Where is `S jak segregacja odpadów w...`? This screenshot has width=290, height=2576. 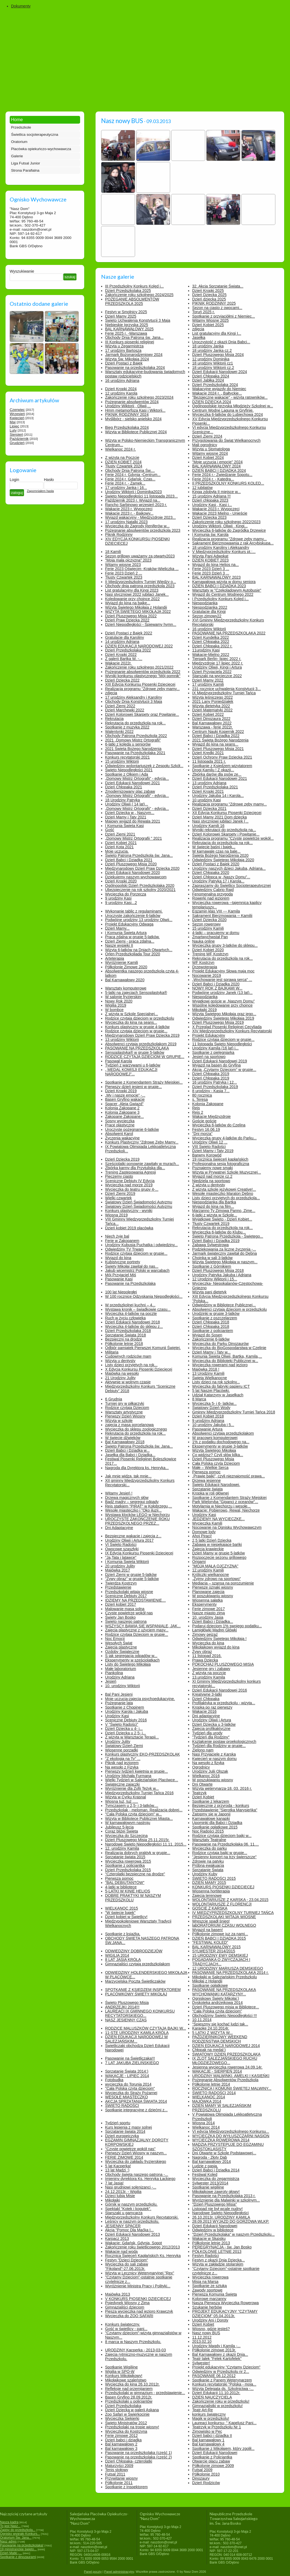 S jak segregacja odpadów w... is located at coordinates (131, 1655).